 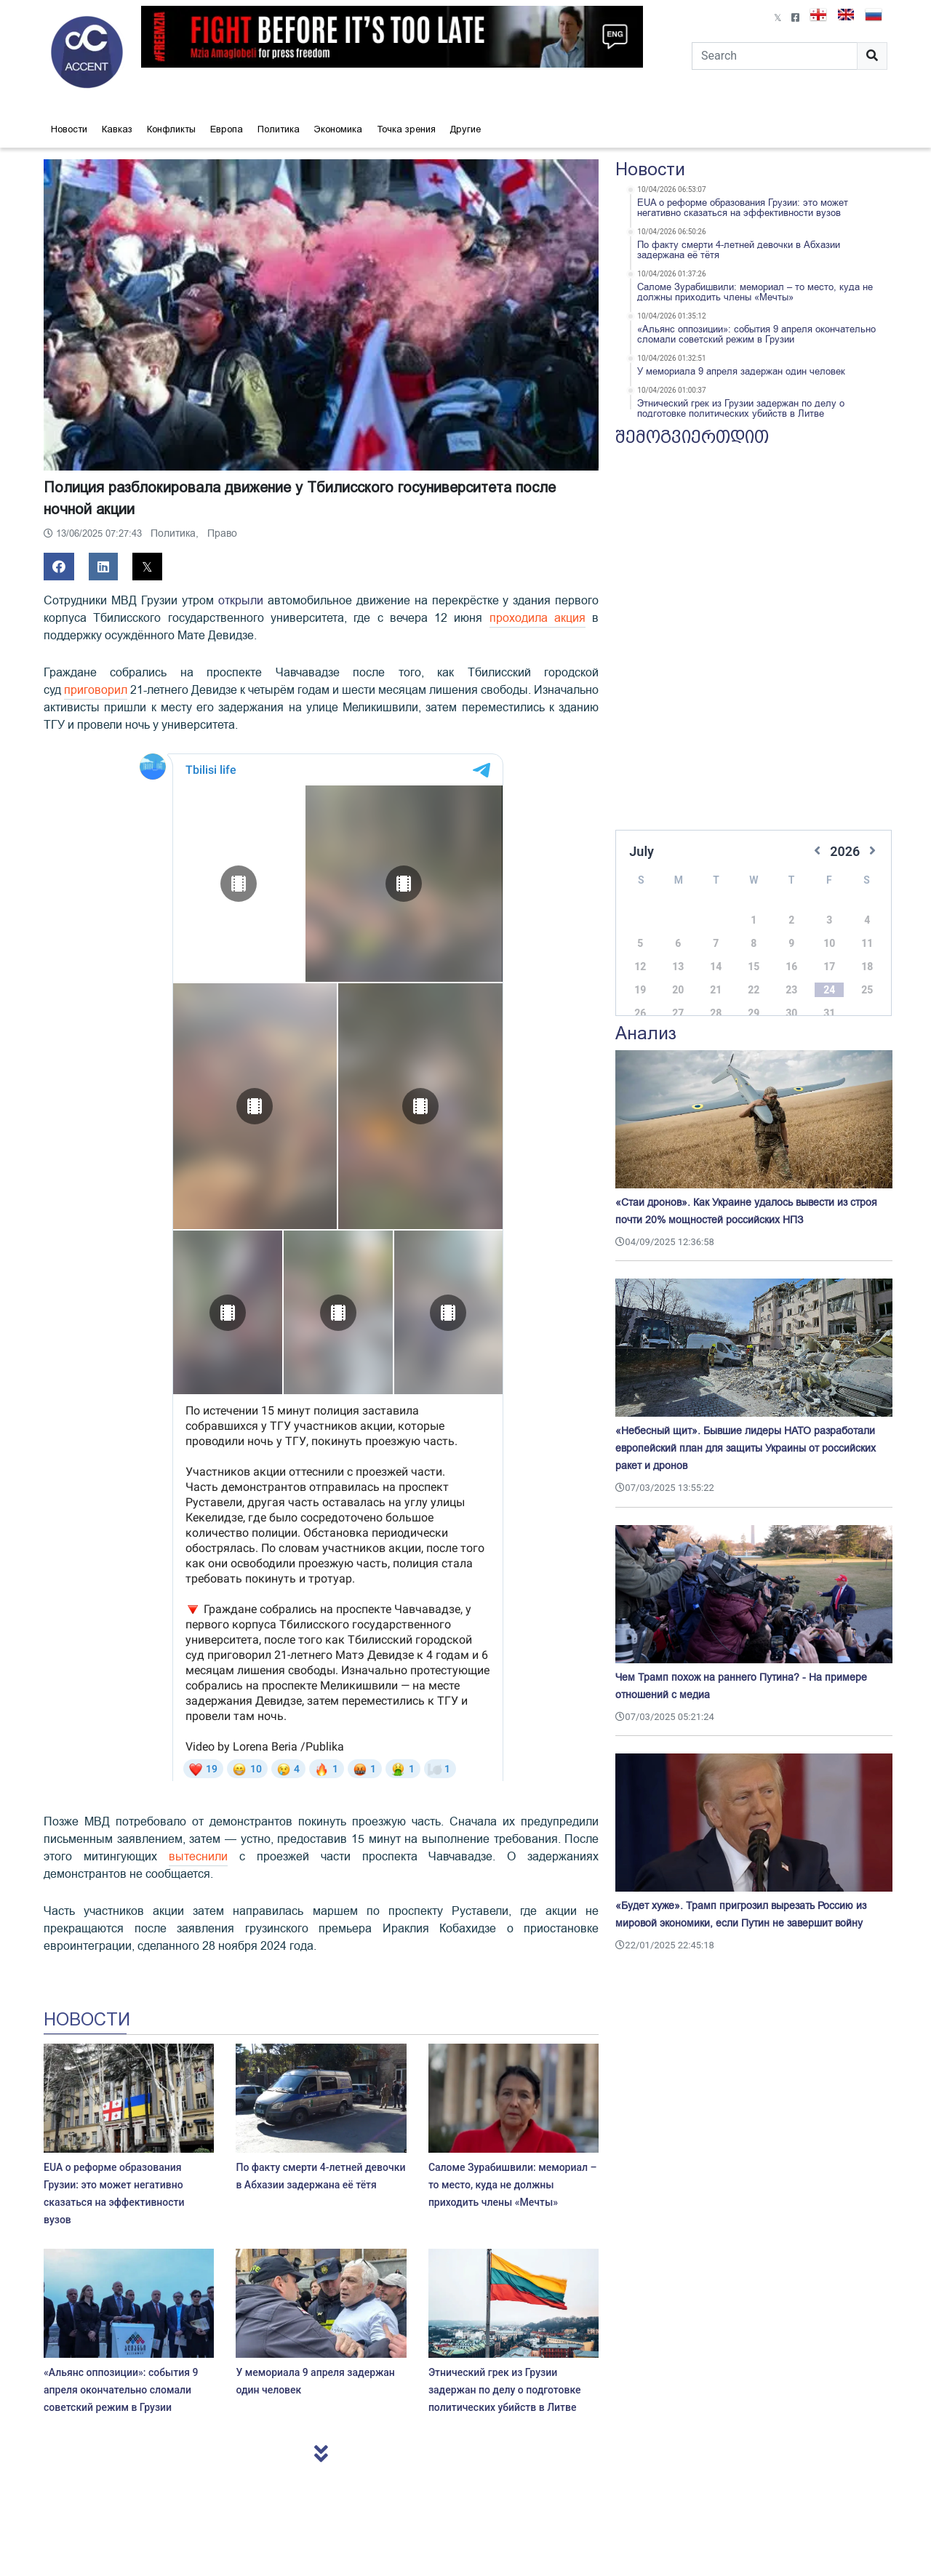 What do you see at coordinates (753, 998) in the screenshot?
I see `29` at bounding box center [753, 998].